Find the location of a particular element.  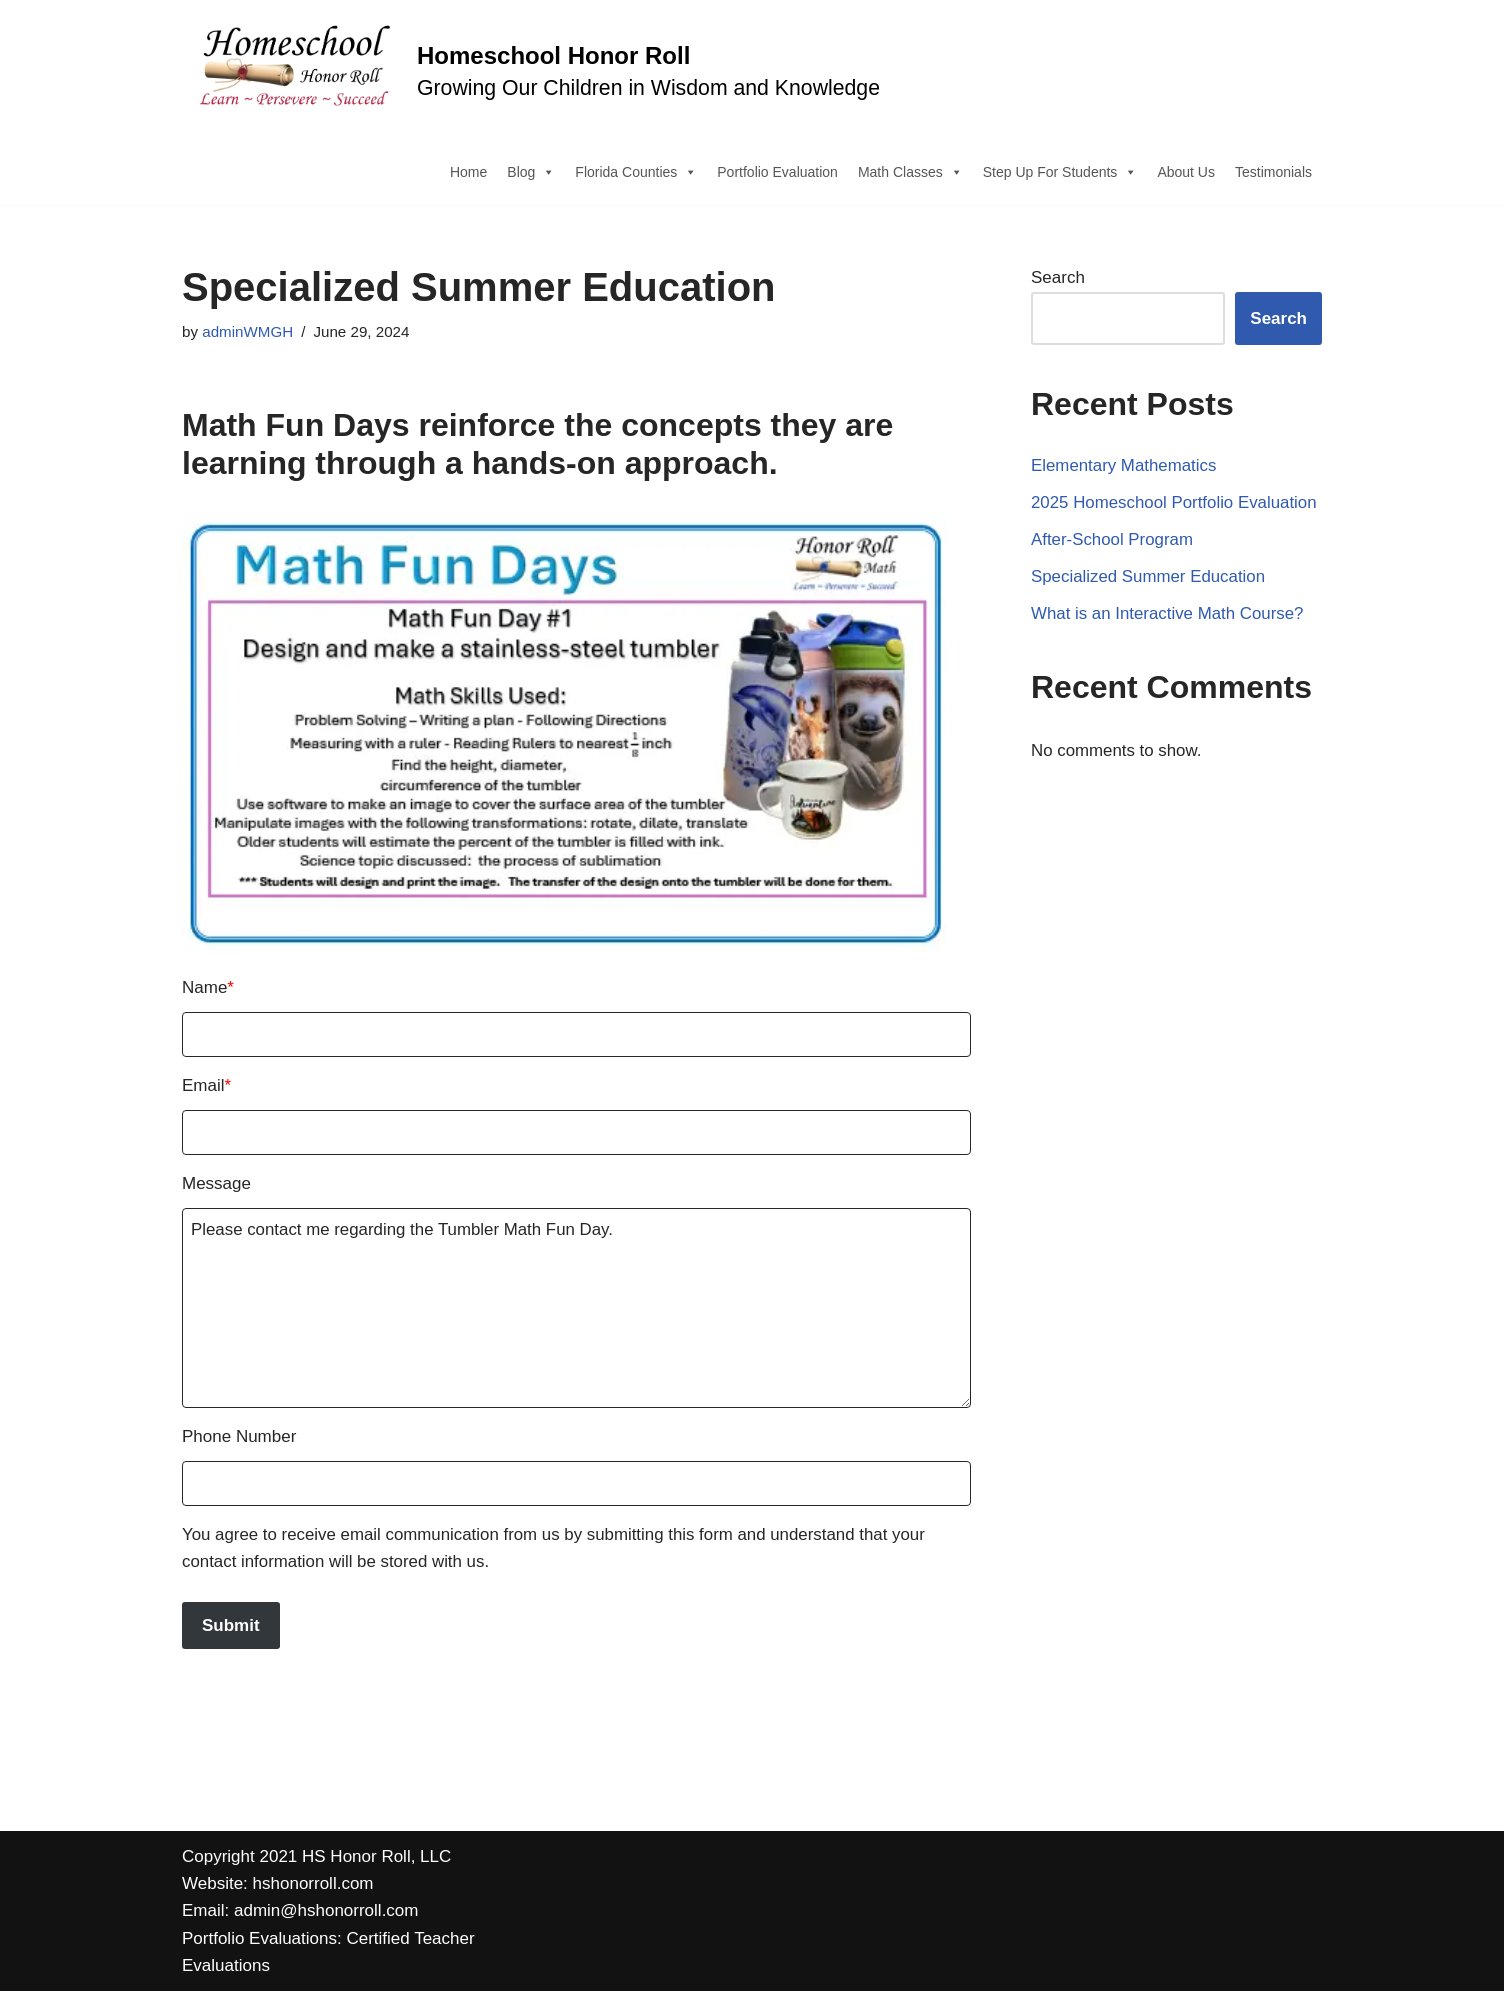

[Homeschool Honor Roll Growing Our Children in Wisdom and Knowledge] is located at coordinates (531, 69).